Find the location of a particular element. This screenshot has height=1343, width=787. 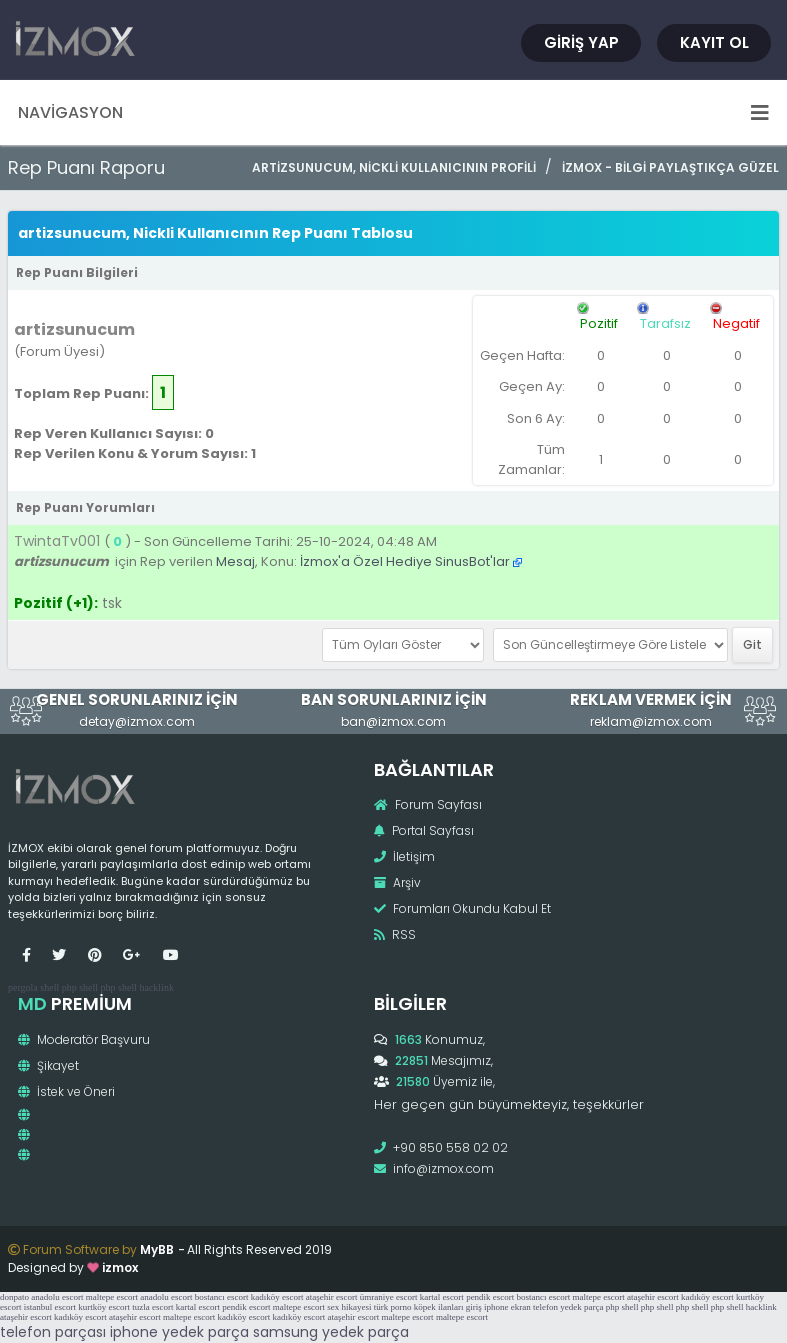

İzmox - Bilgi Paylaştıkça Güzel is located at coordinates (670, 167).